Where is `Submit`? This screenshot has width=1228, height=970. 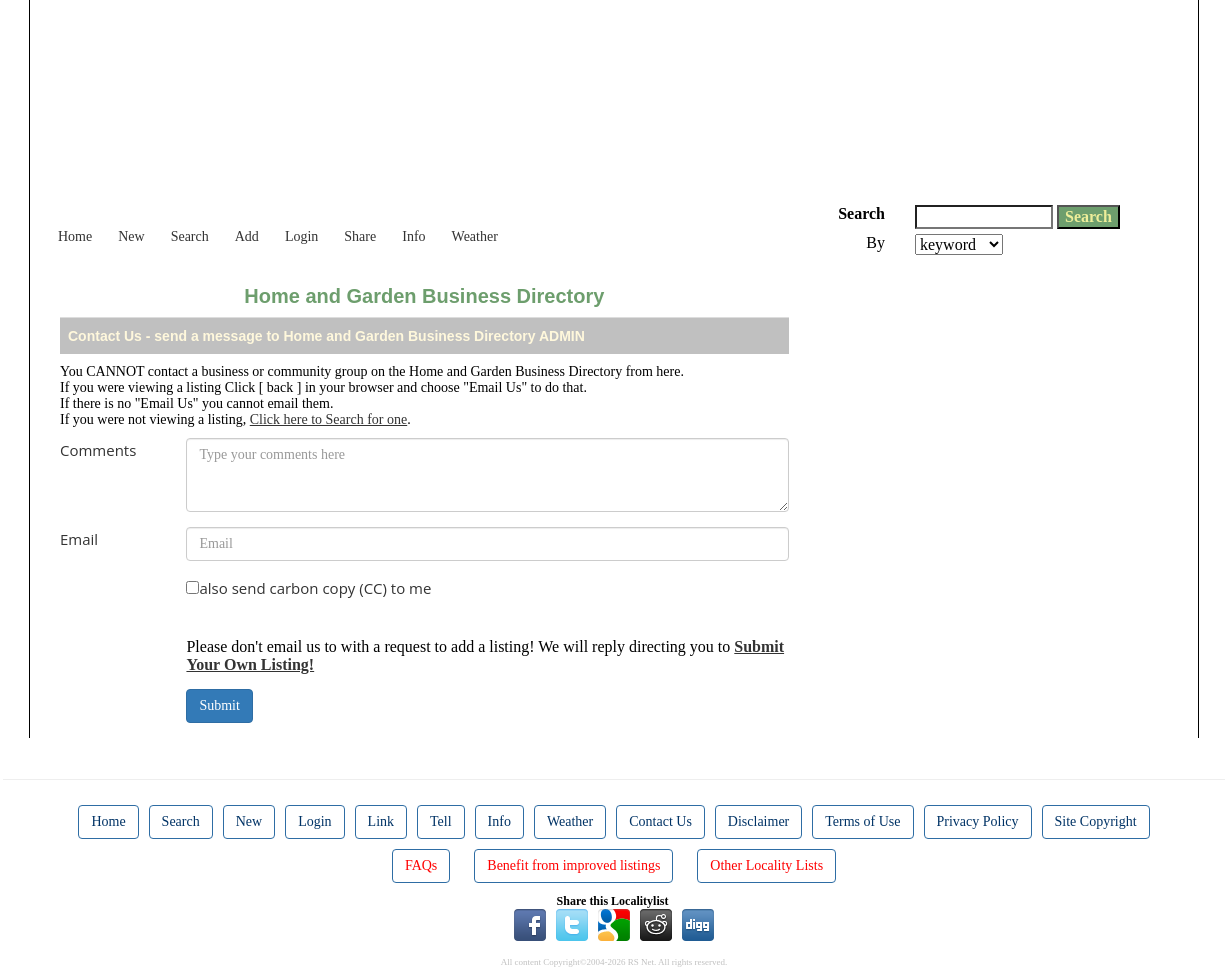
Submit is located at coordinates (219, 705).